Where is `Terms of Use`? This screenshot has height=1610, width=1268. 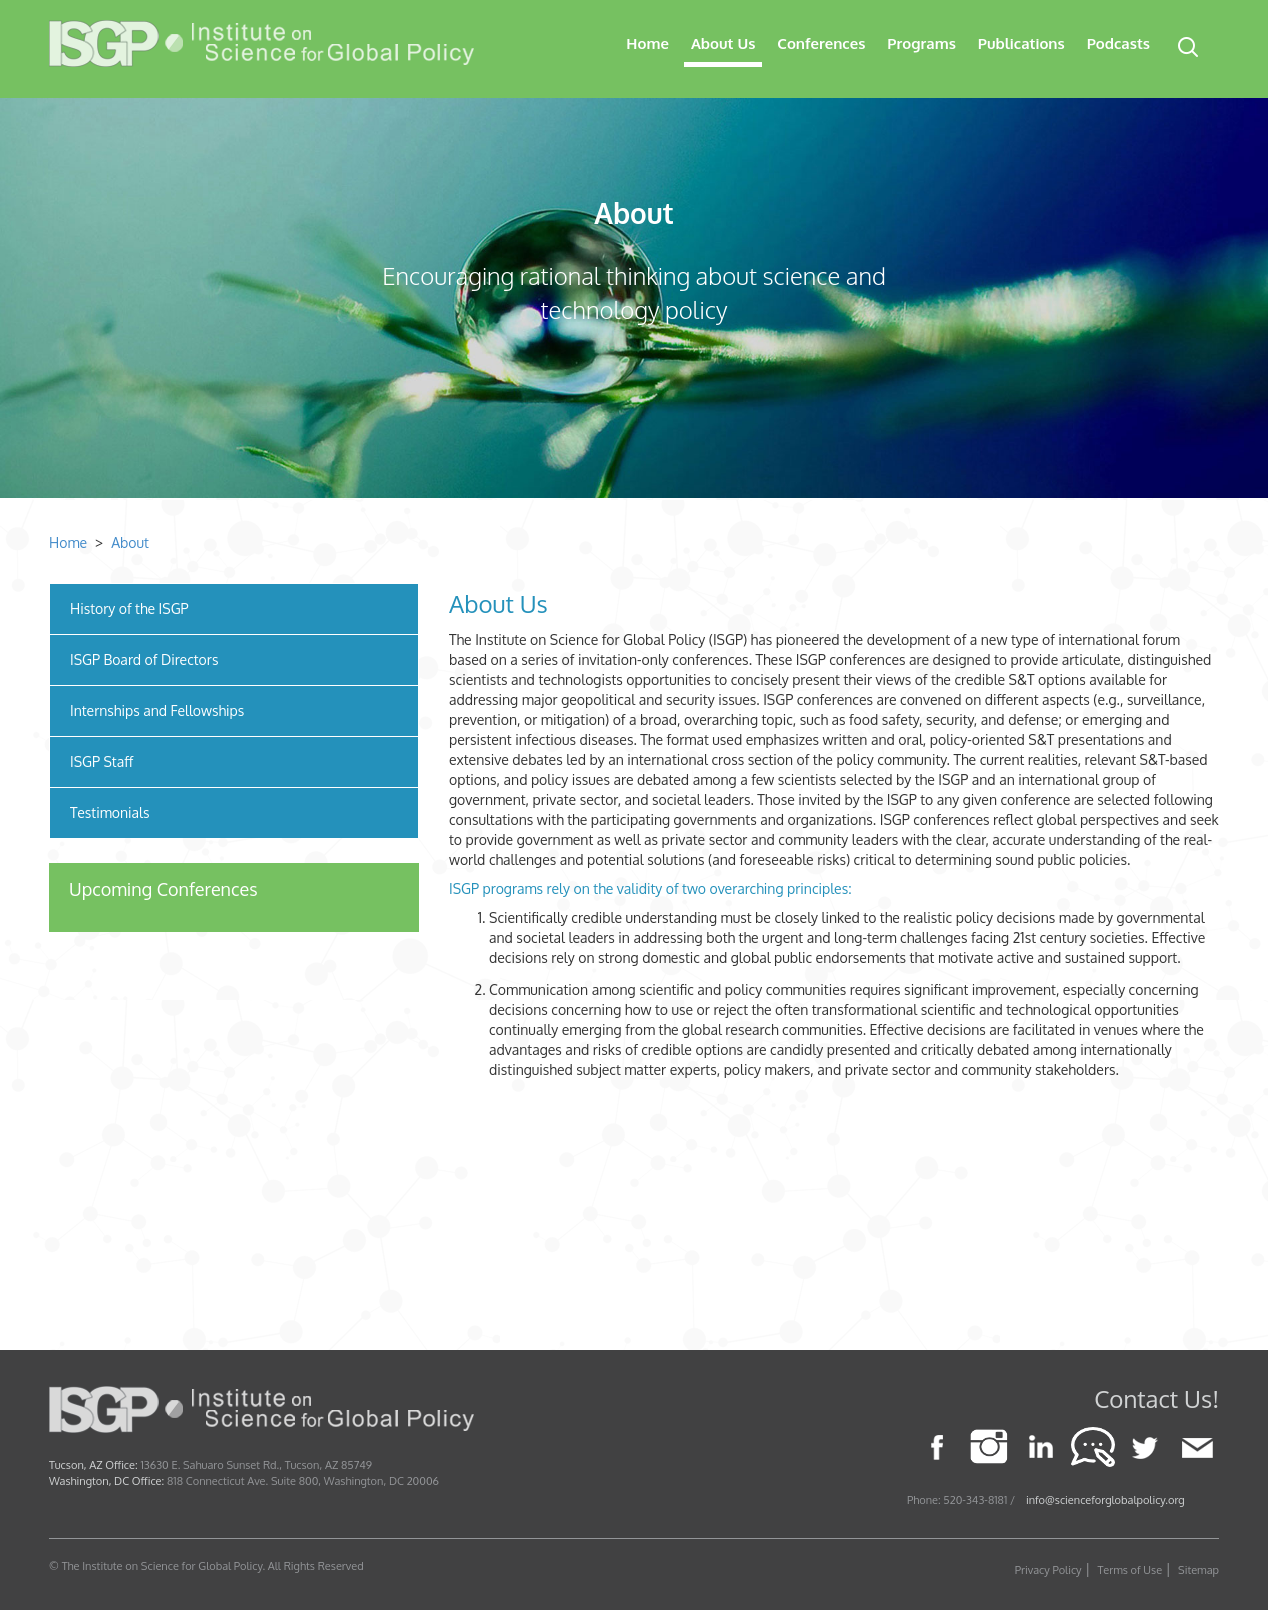 Terms of Use is located at coordinates (1130, 1570).